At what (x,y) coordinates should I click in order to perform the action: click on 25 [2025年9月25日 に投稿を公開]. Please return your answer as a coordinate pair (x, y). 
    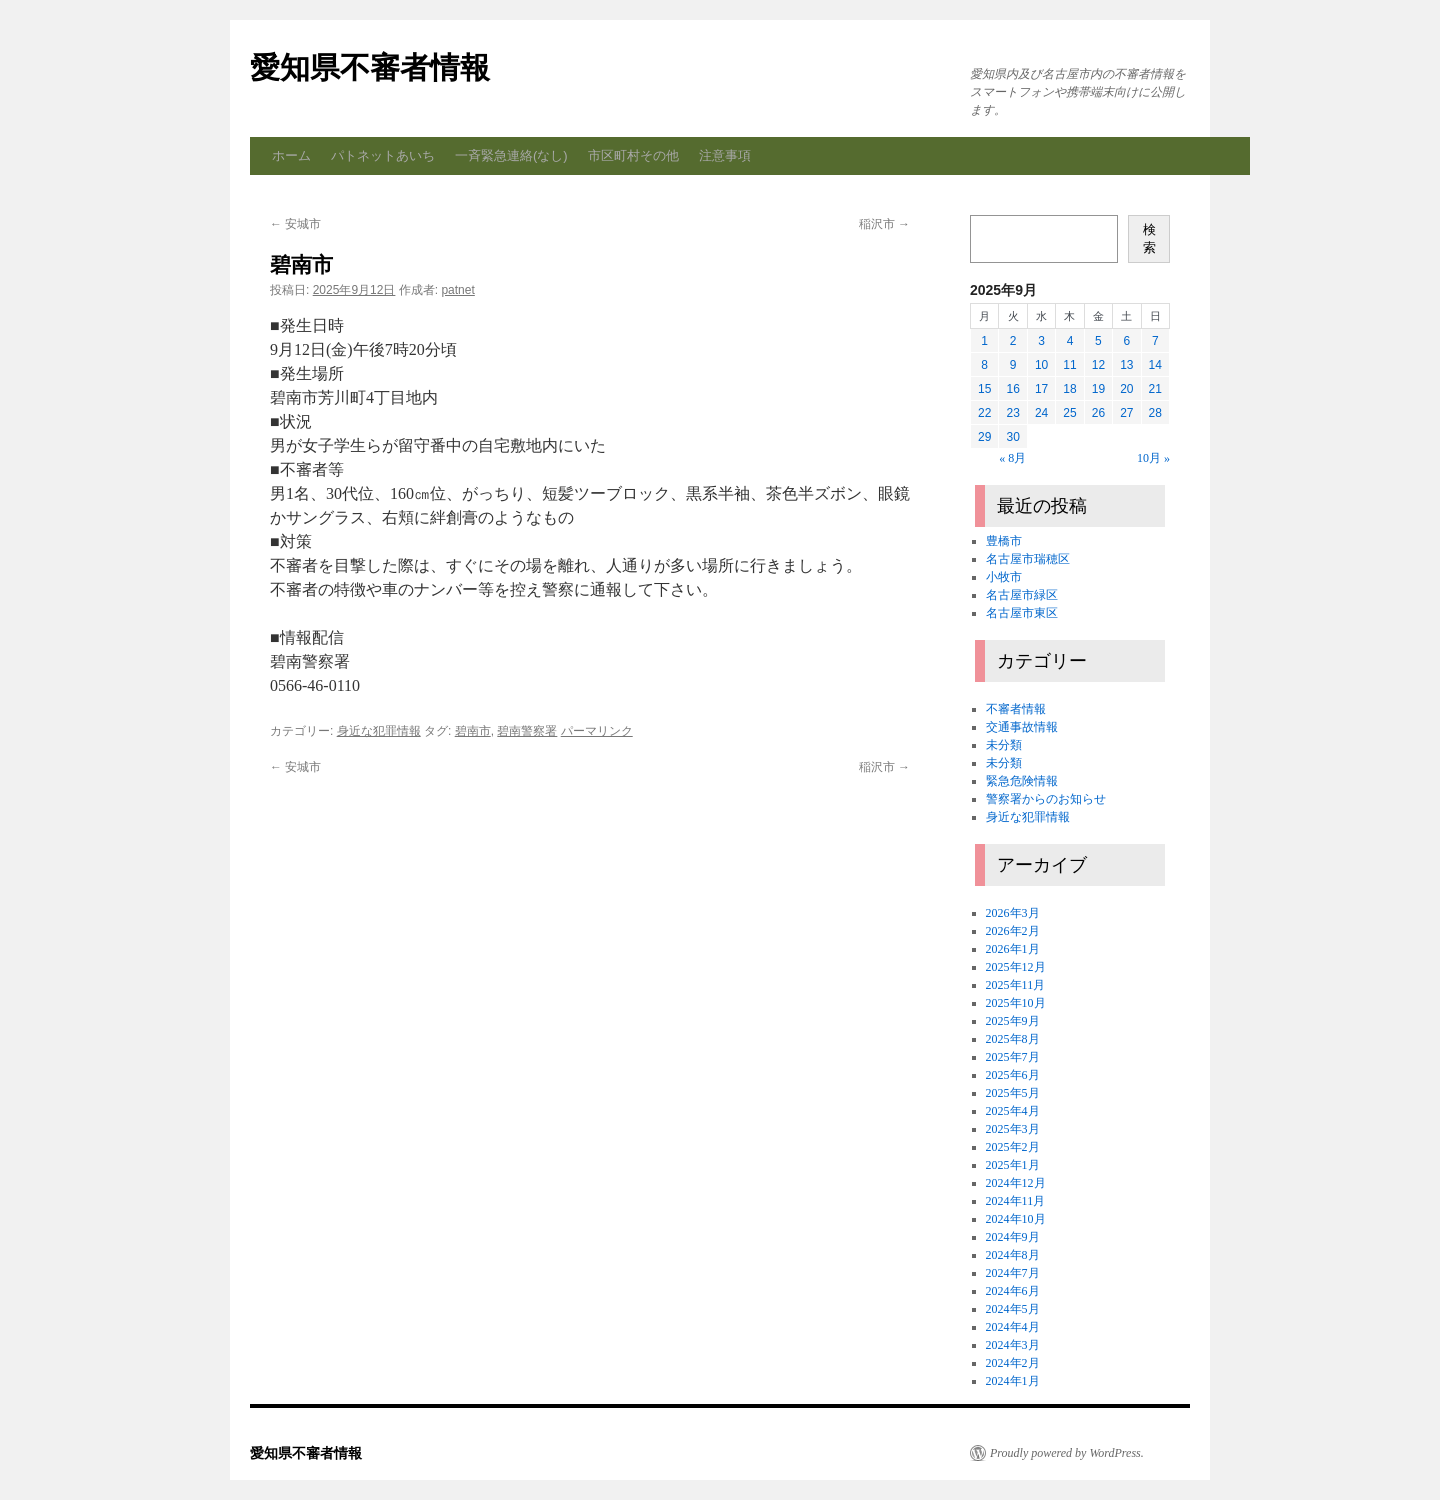
    Looking at the image, I should click on (1069, 413).